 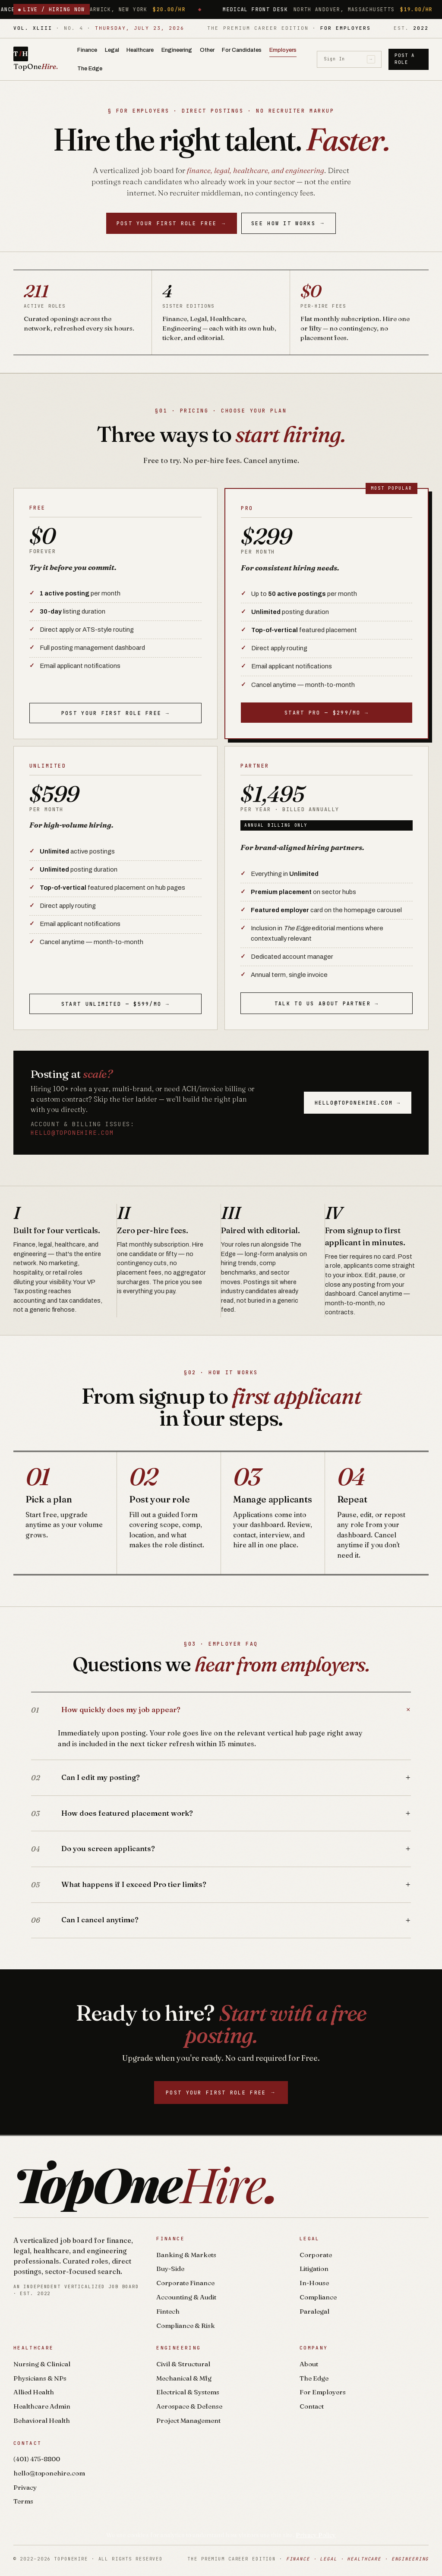 I want to click on Physicians & NPs, so click(x=39, y=2378).